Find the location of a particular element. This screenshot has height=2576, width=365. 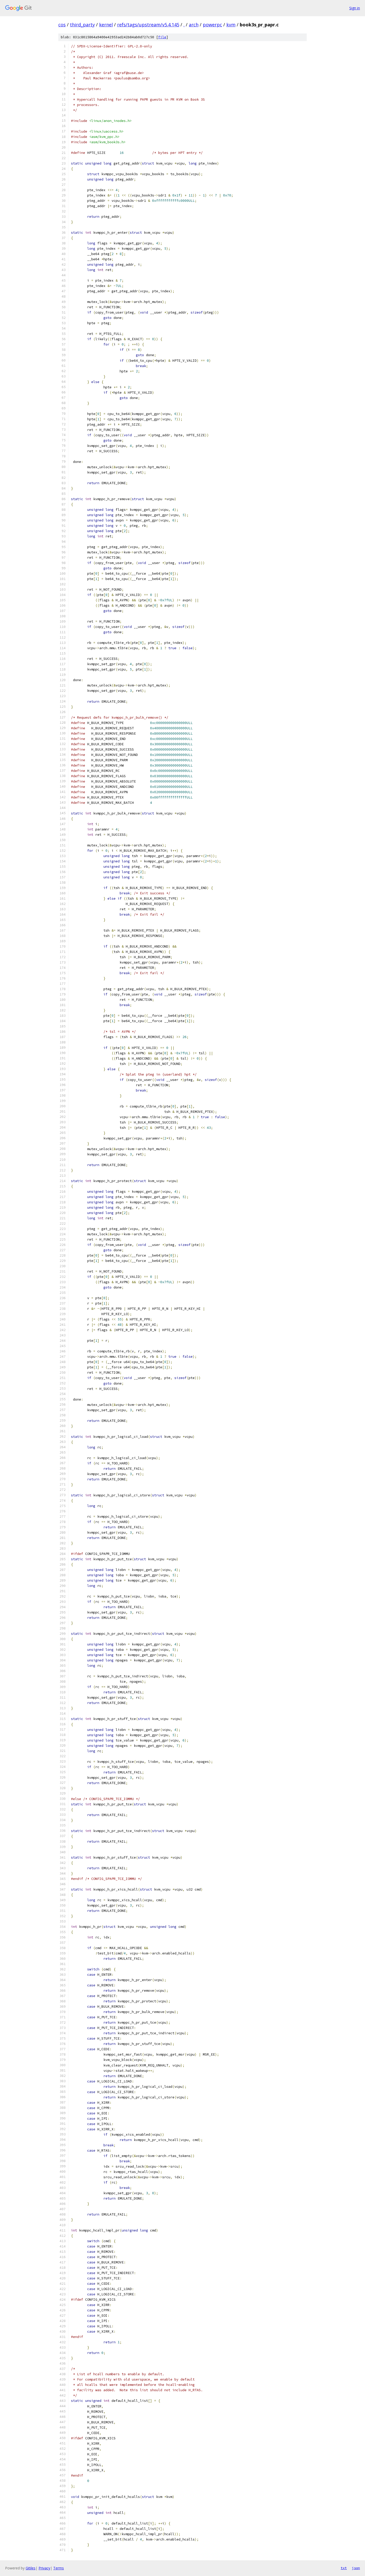

file is located at coordinates (162, 37).